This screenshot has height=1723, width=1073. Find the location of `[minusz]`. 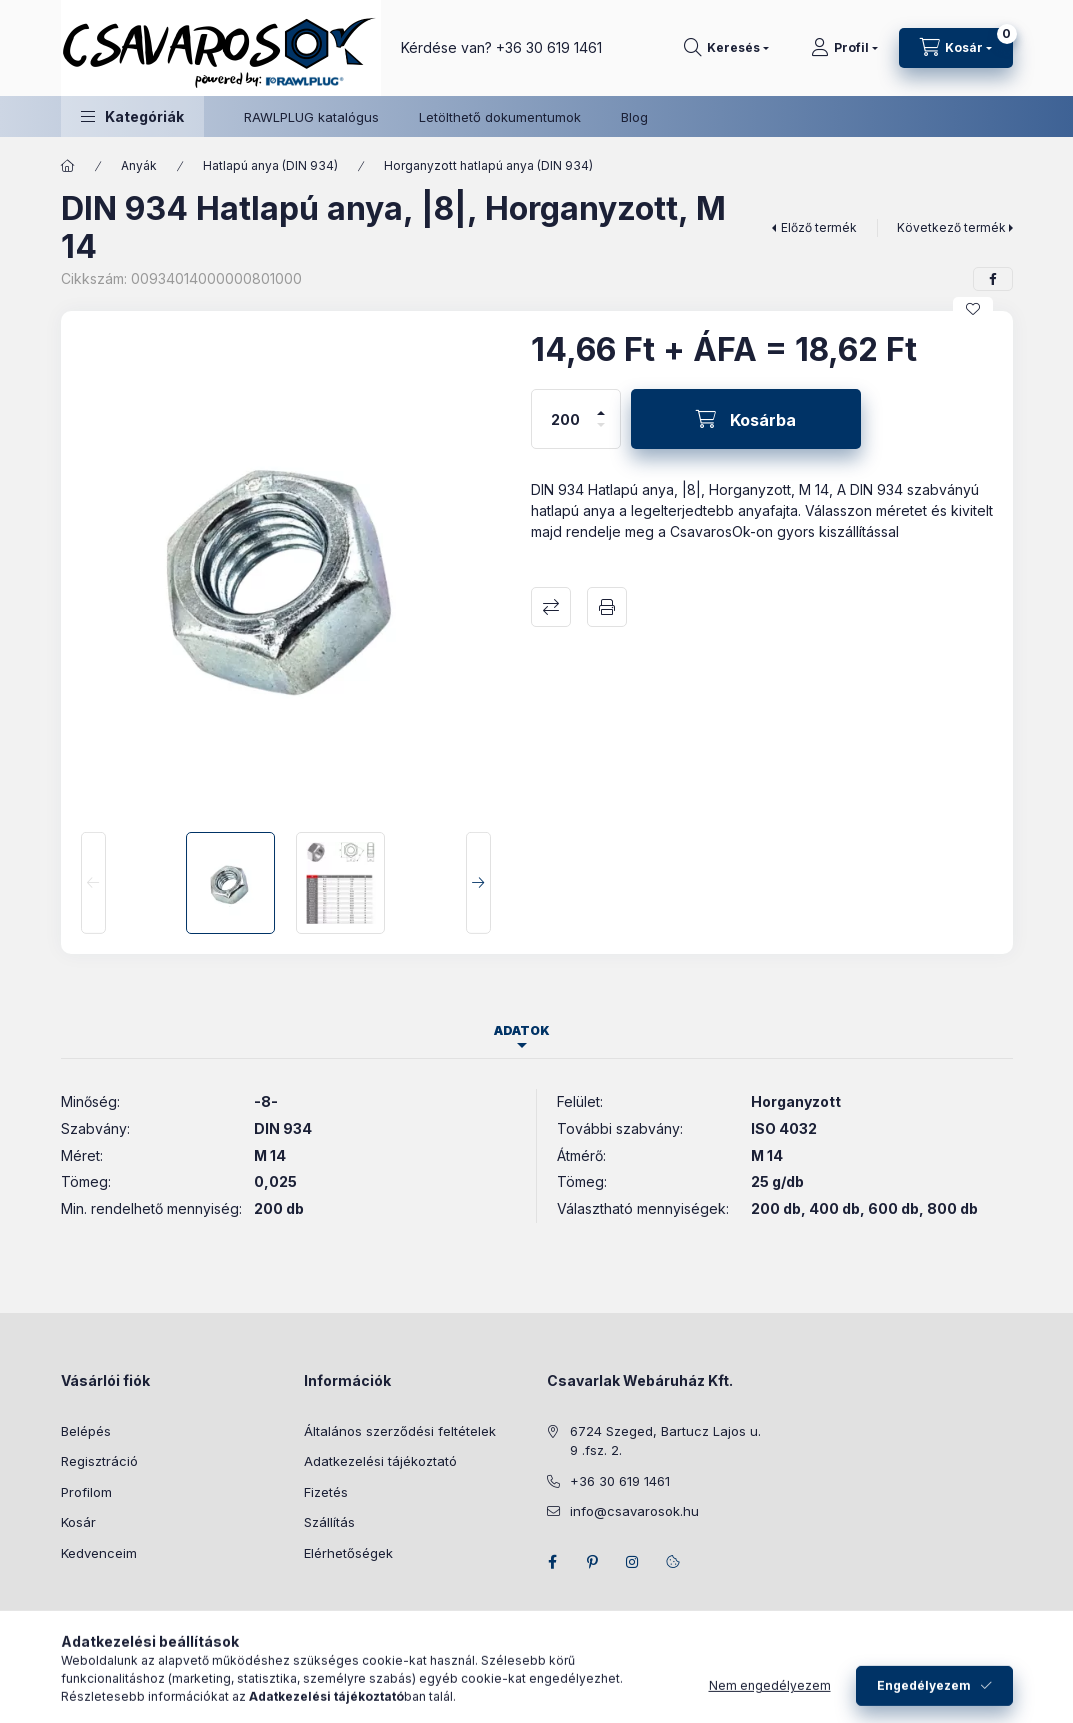

[minusz] is located at coordinates (601, 433).